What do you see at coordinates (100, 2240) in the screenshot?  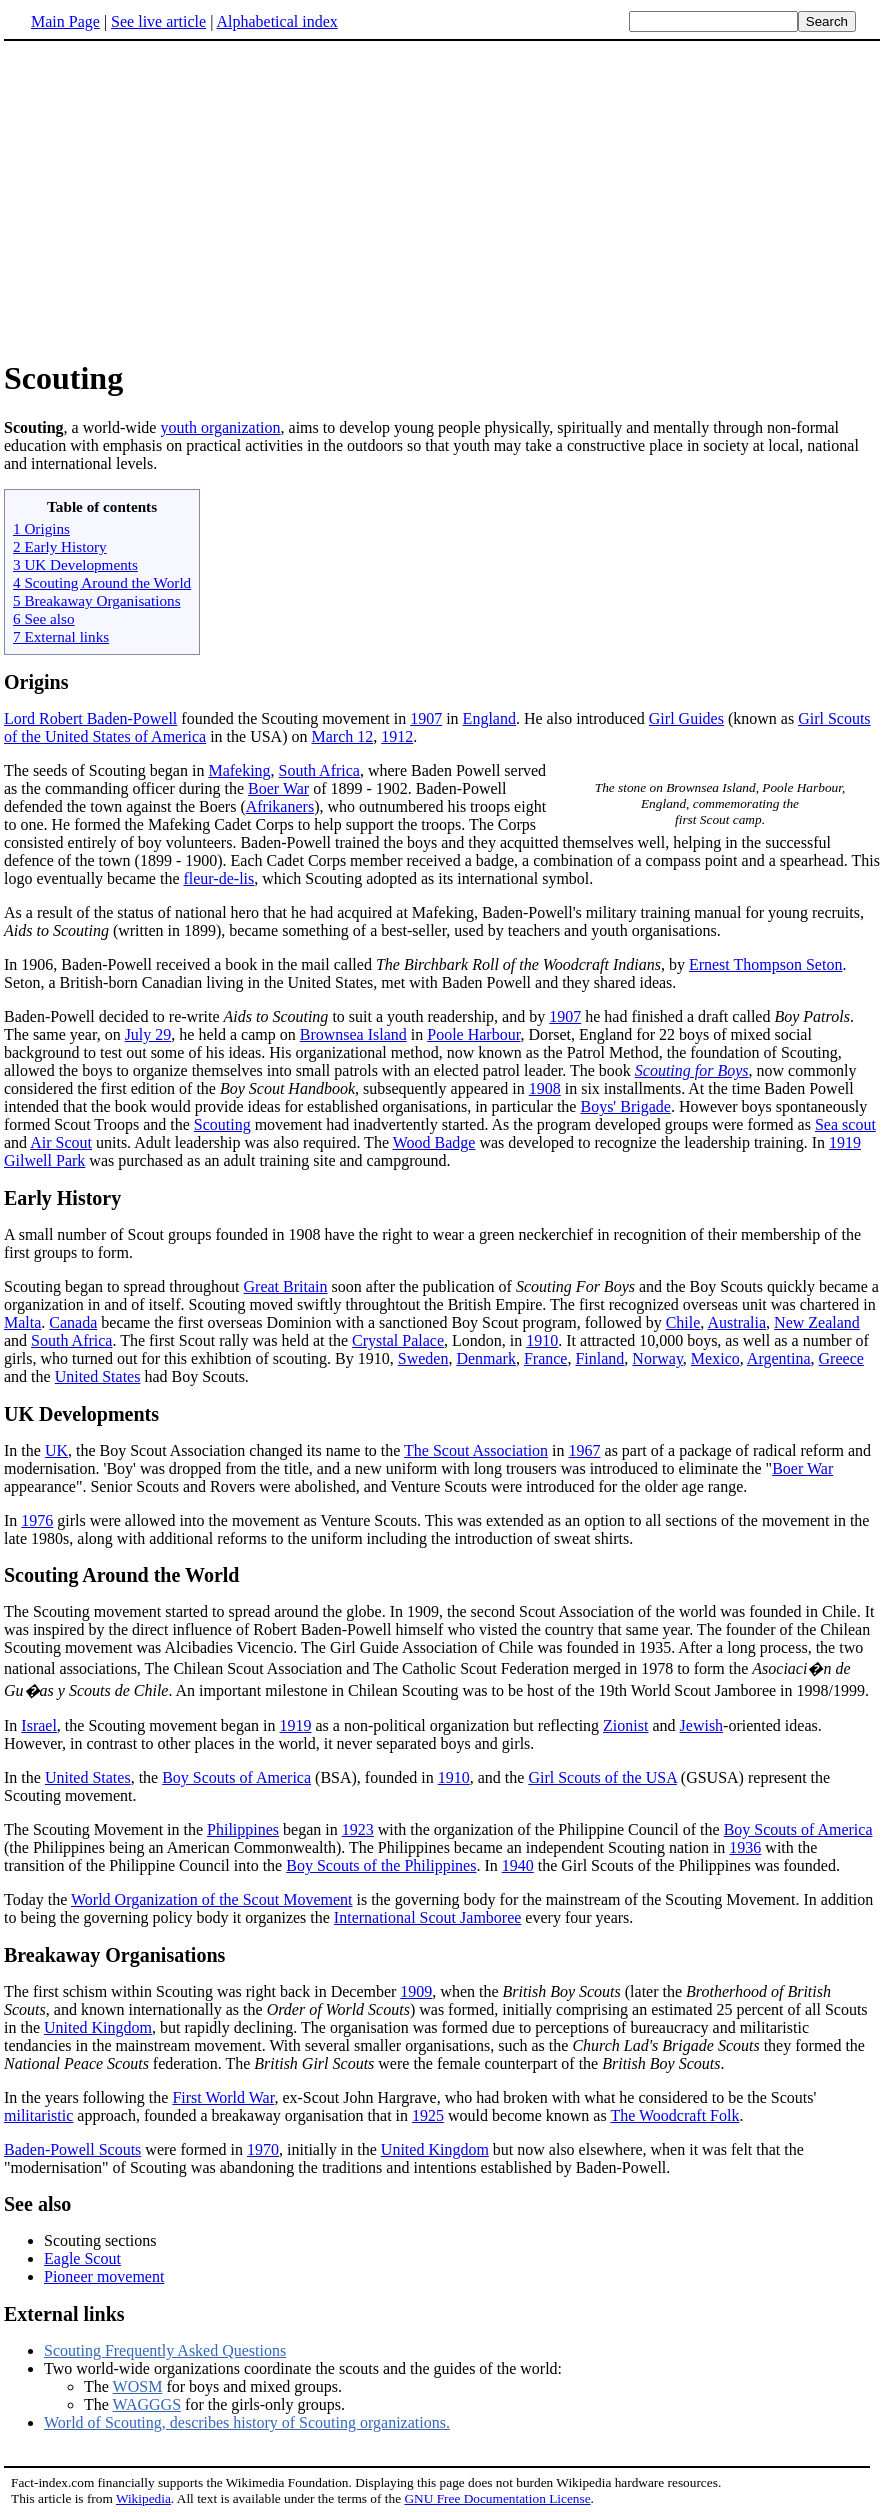 I see `Scouting sections` at bounding box center [100, 2240].